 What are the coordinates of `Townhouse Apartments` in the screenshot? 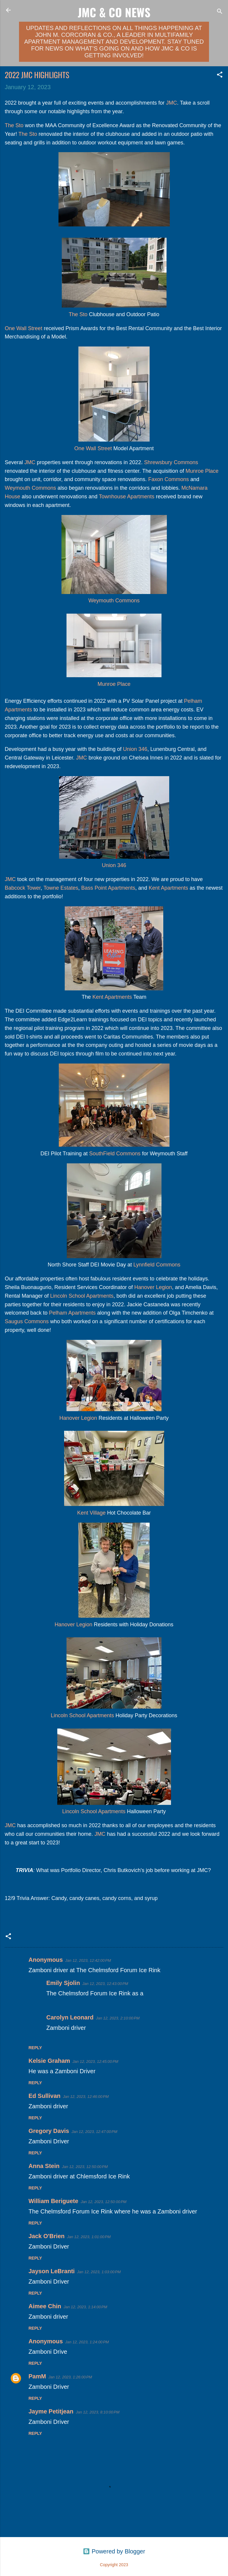 It's located at (126, 497).